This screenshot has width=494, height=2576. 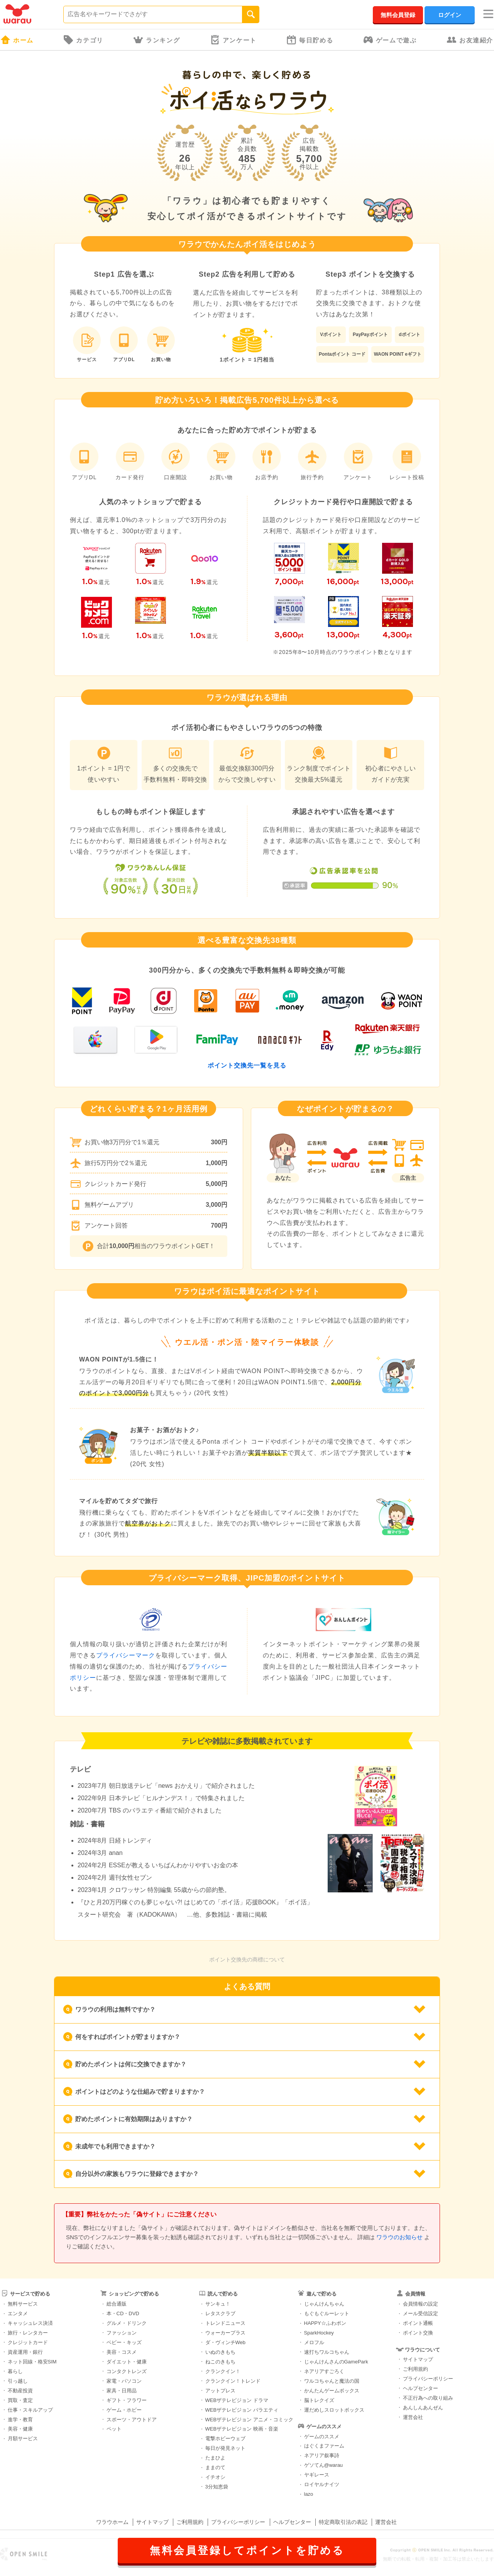 What do you see at coordinates (331, 2381) in the screenshot?
I see `ワルコちゃんと魔法の国` at bounding box center [331, 2381].